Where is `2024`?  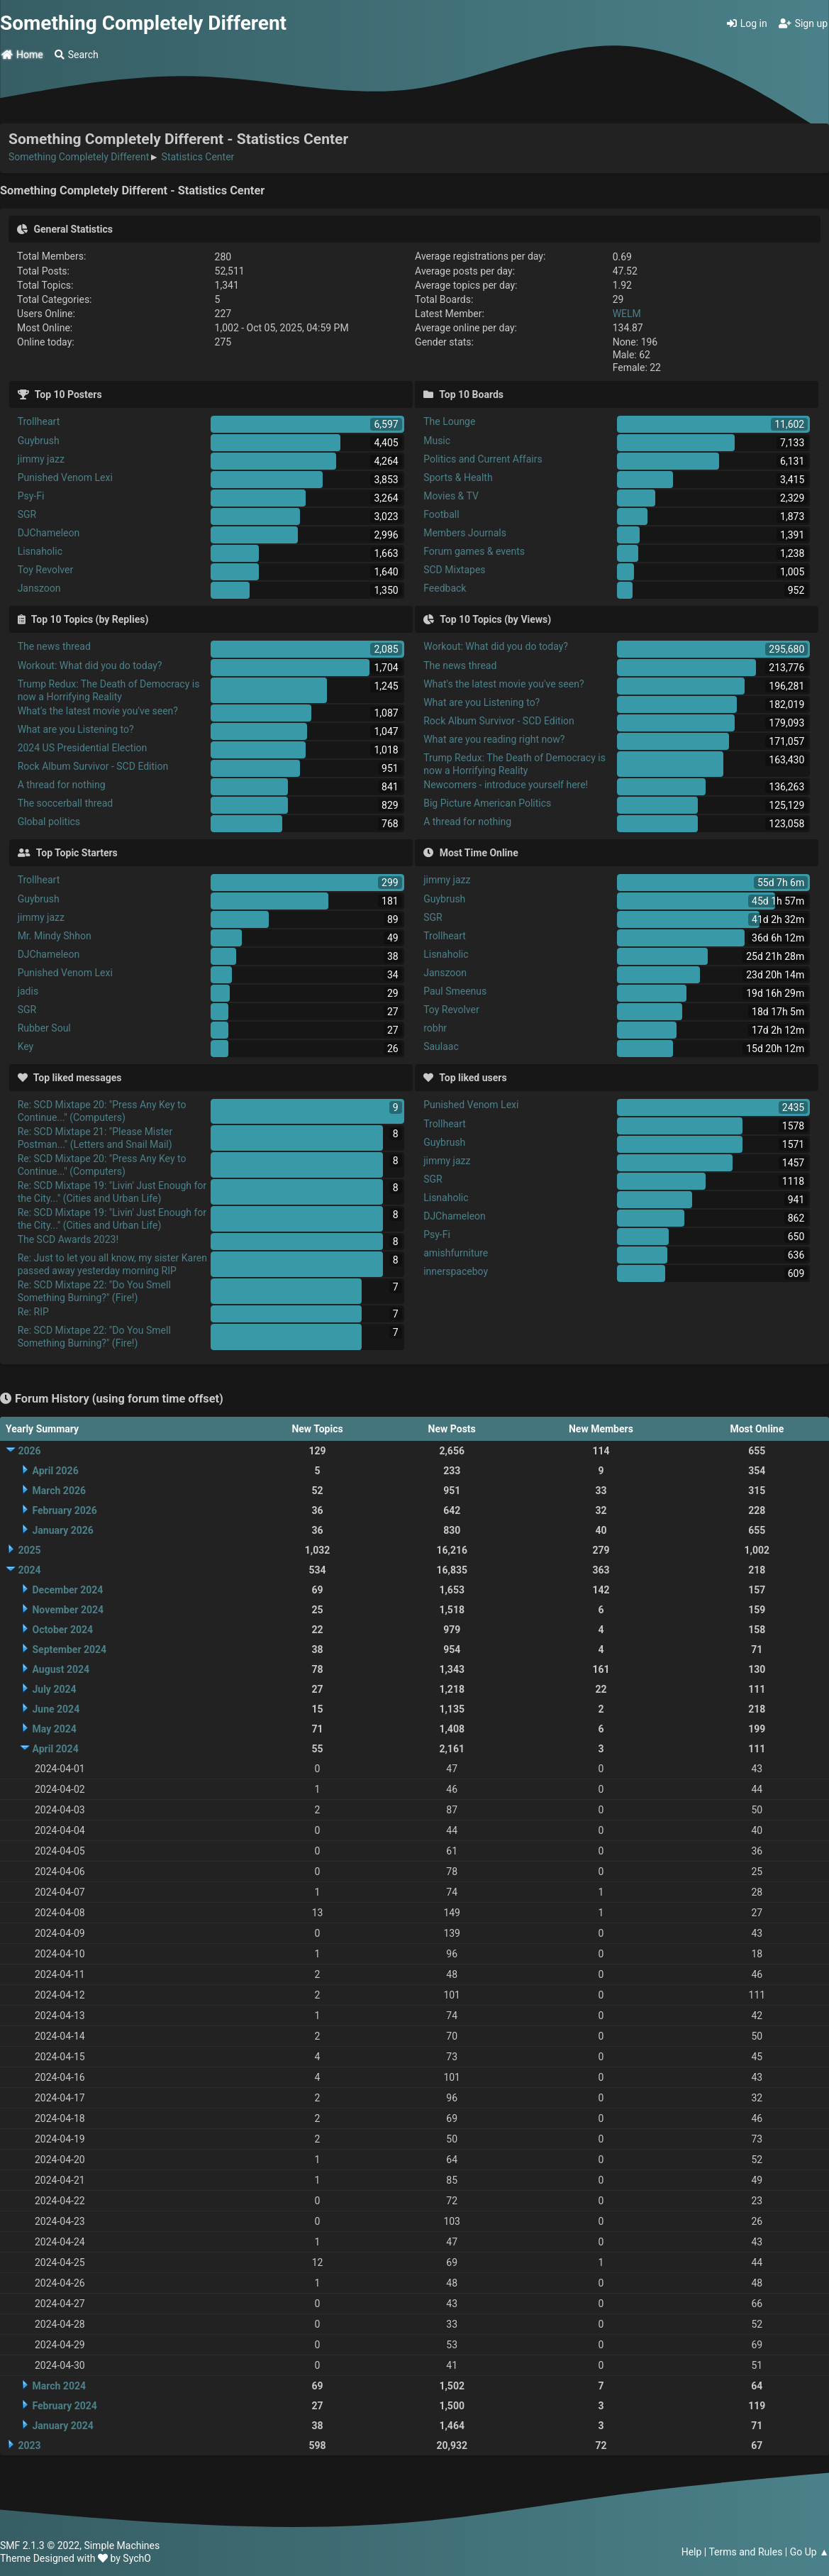
2024 is located at coordinates (29, 1570).